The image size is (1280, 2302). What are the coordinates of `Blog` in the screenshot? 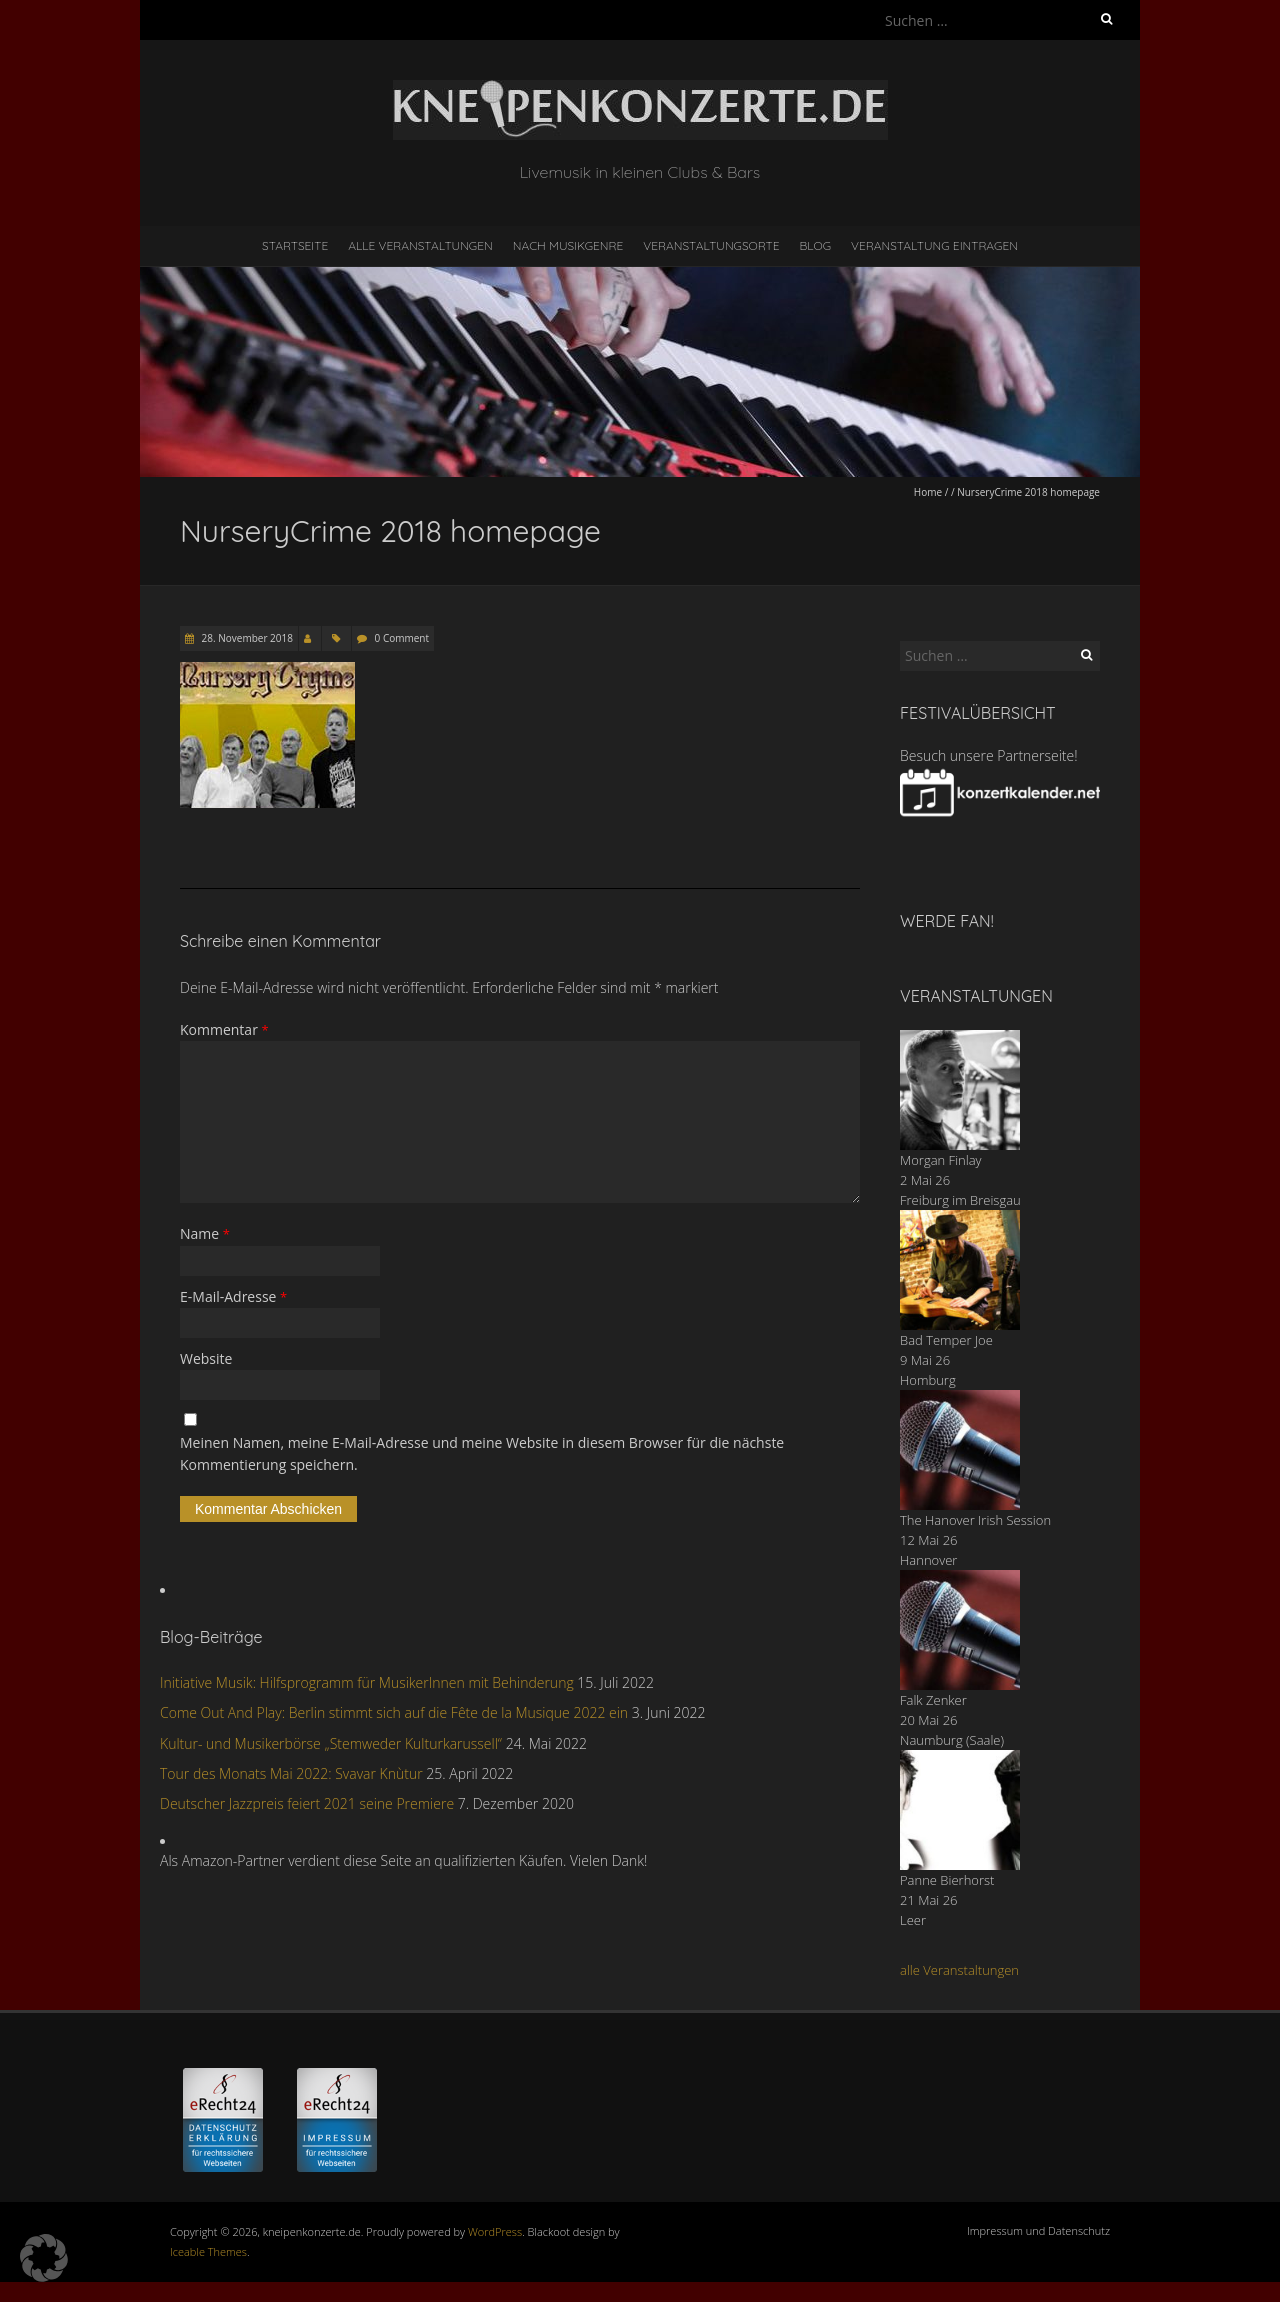 It's located at (815, 245).